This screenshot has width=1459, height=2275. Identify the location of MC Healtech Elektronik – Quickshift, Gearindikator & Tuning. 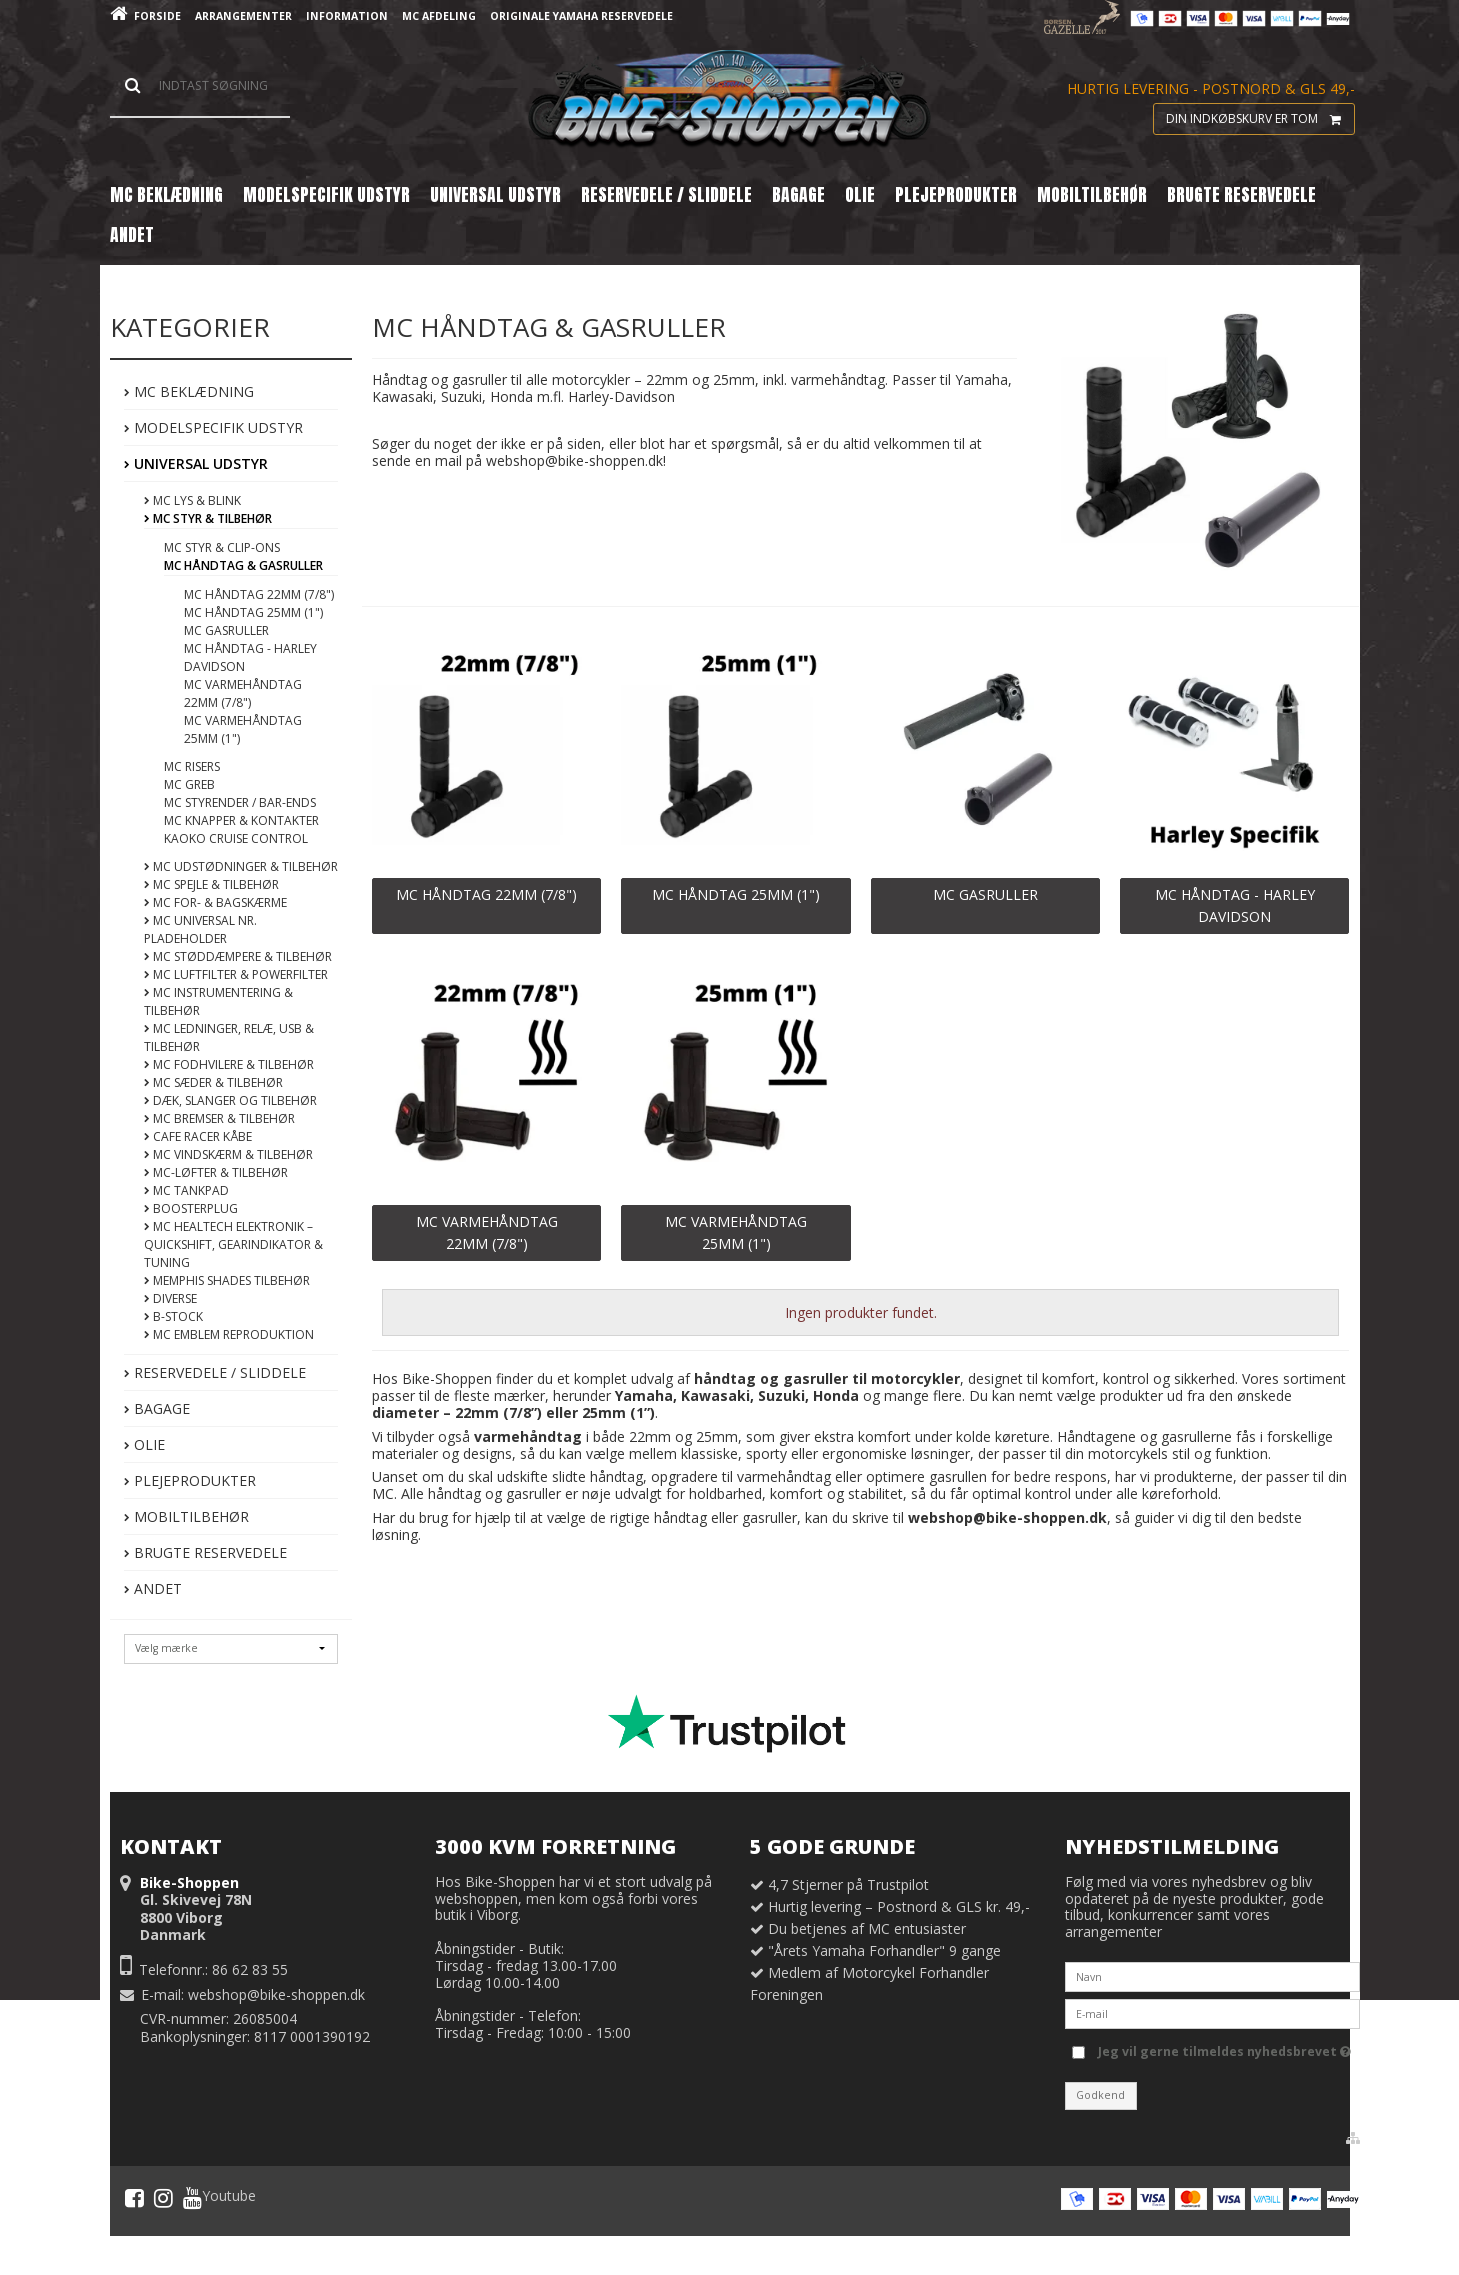
(233, 1244).